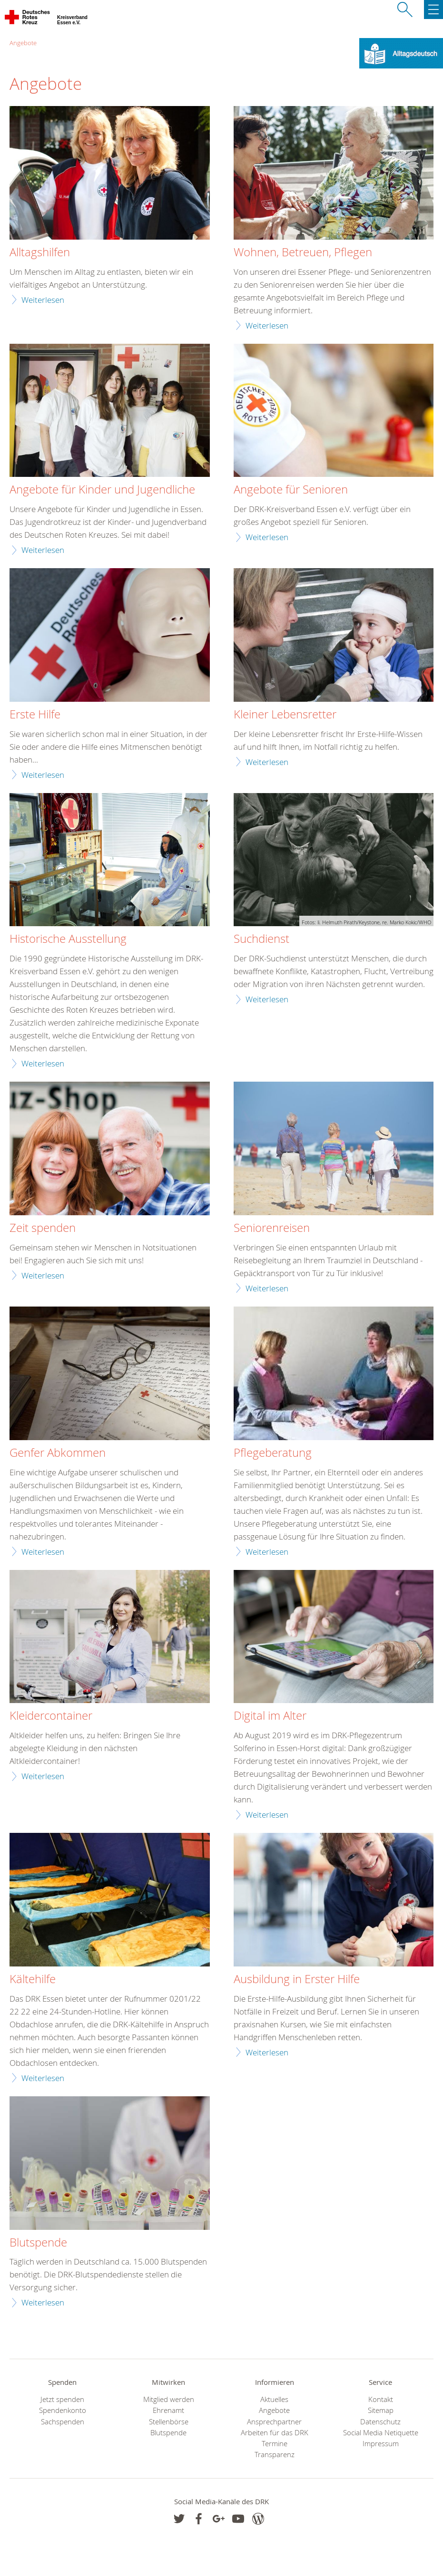 The height and width of the screenshot is (2576, 443). Describe the element at coordinates (68, 939) in the screenshot. I see `Historische Ausstellung` at that location.